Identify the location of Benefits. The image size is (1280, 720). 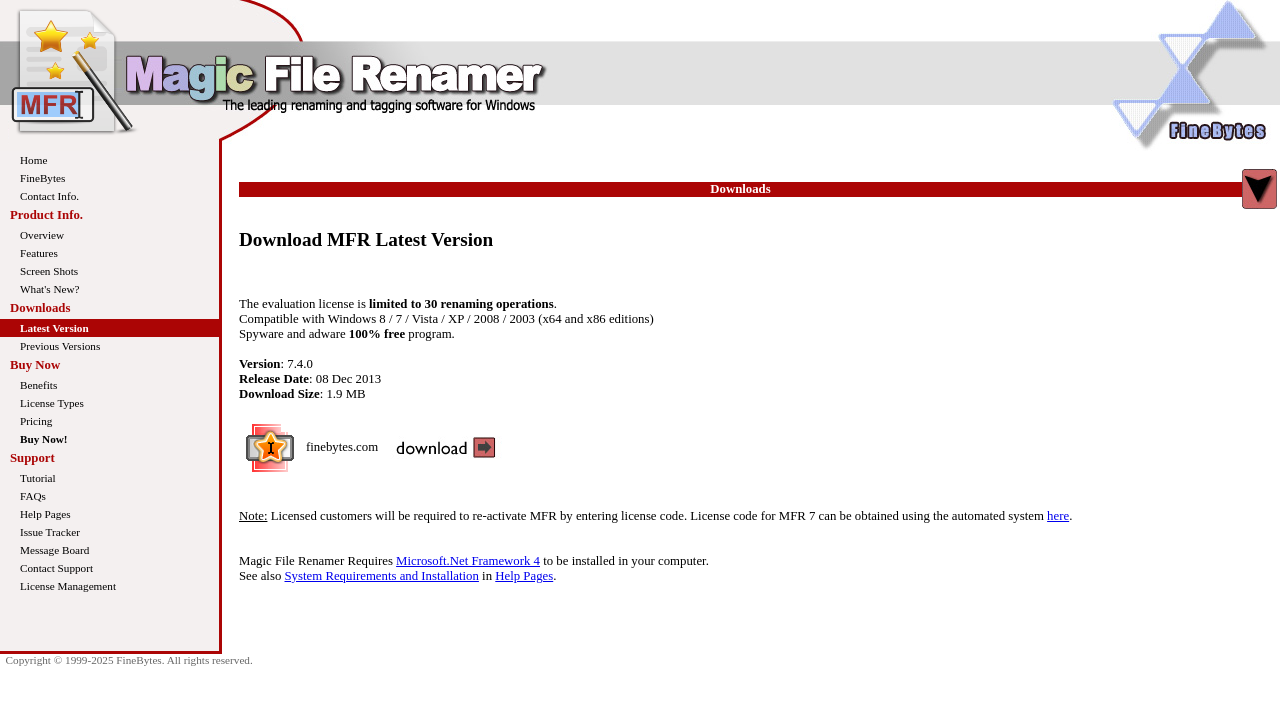
(38, 385).